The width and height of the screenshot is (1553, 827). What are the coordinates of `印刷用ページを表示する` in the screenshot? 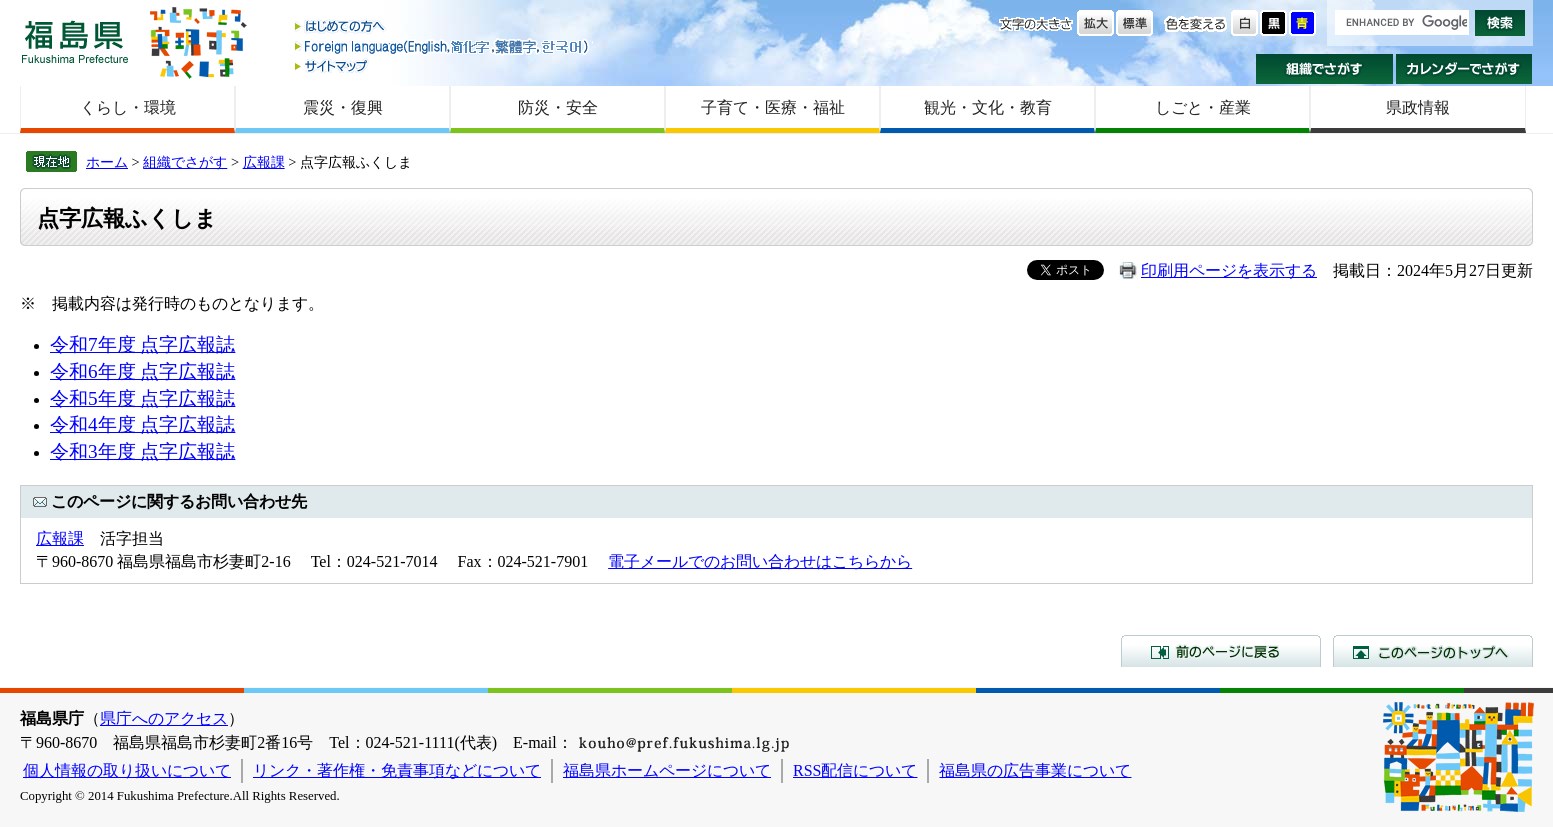 It's located at (1229, 270).